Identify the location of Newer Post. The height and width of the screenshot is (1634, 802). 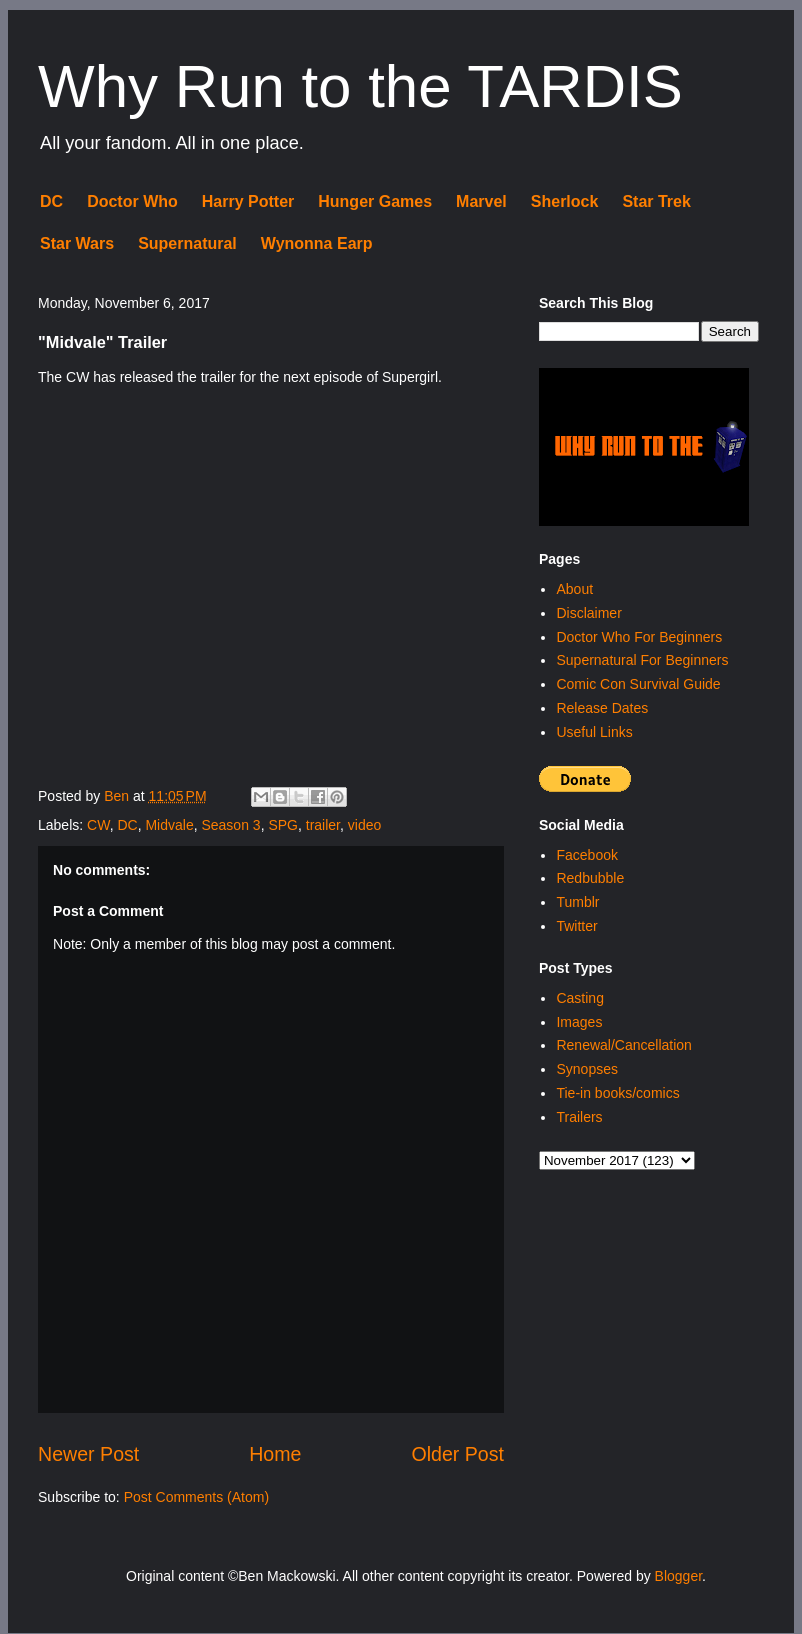
(88, 1454).